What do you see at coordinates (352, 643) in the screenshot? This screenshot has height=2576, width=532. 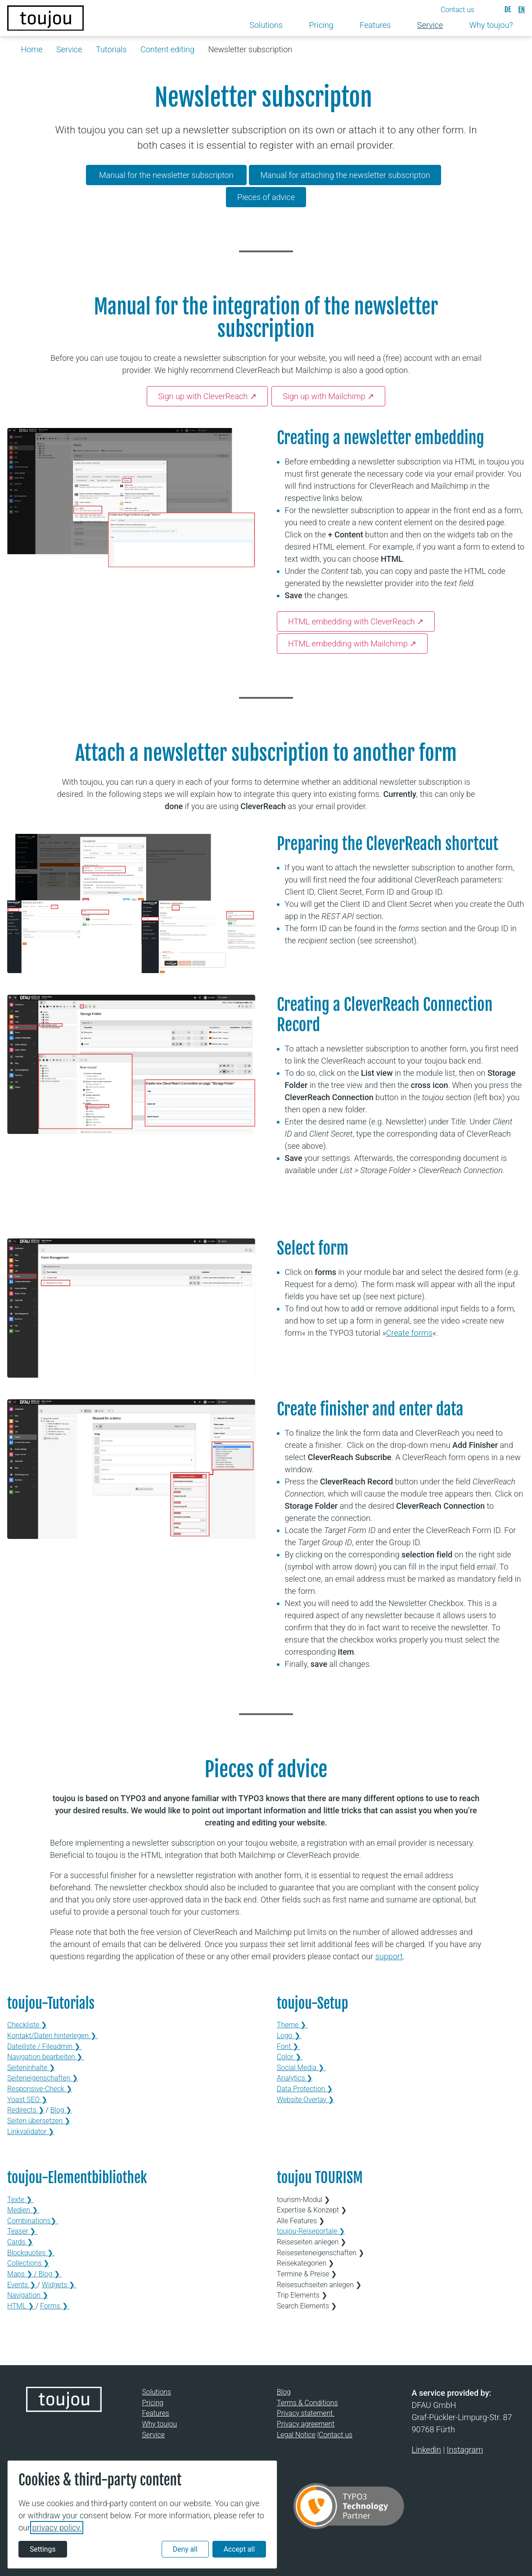 I see `HTML embedding with Mailchimp ↗` at bounding box center [352, 643].